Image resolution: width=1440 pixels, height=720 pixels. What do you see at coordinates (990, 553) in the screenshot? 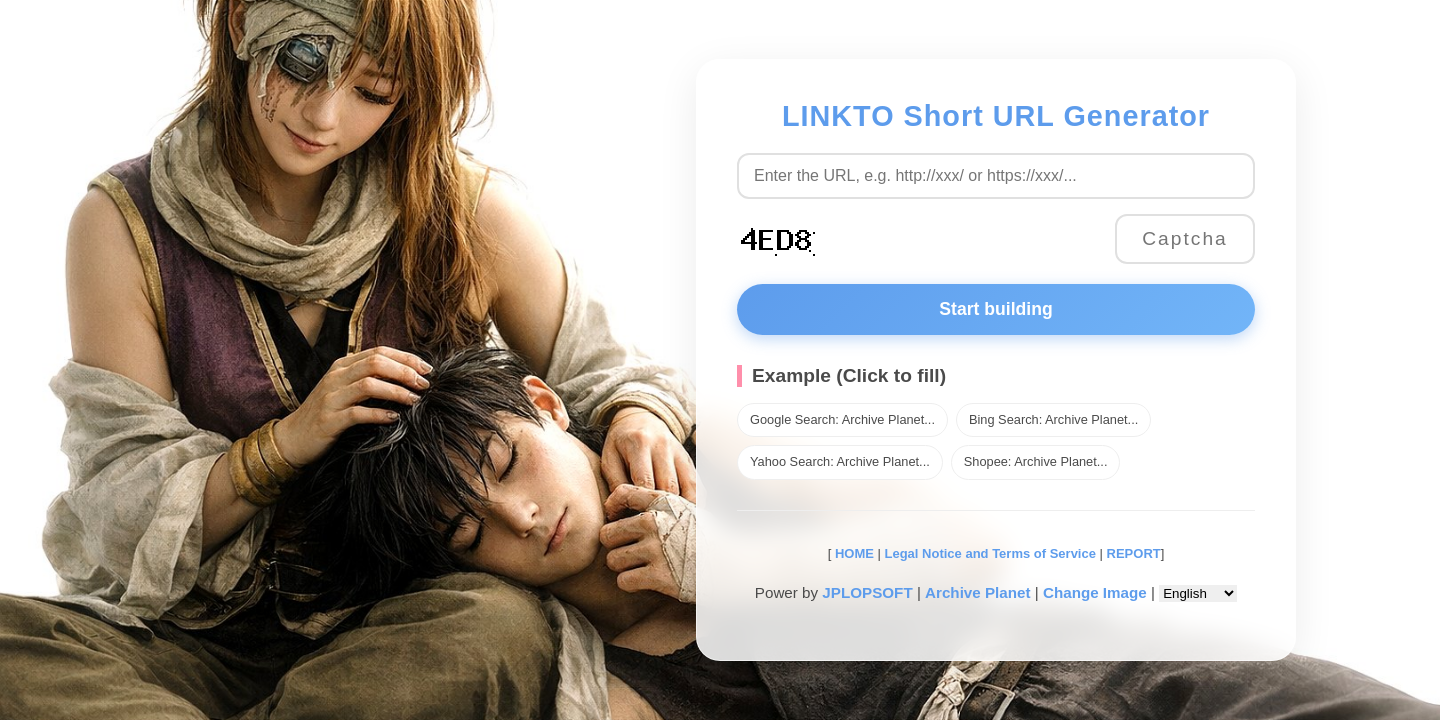
I see `Legal Notice and Terms of Service` at bounding box center [990, 553].